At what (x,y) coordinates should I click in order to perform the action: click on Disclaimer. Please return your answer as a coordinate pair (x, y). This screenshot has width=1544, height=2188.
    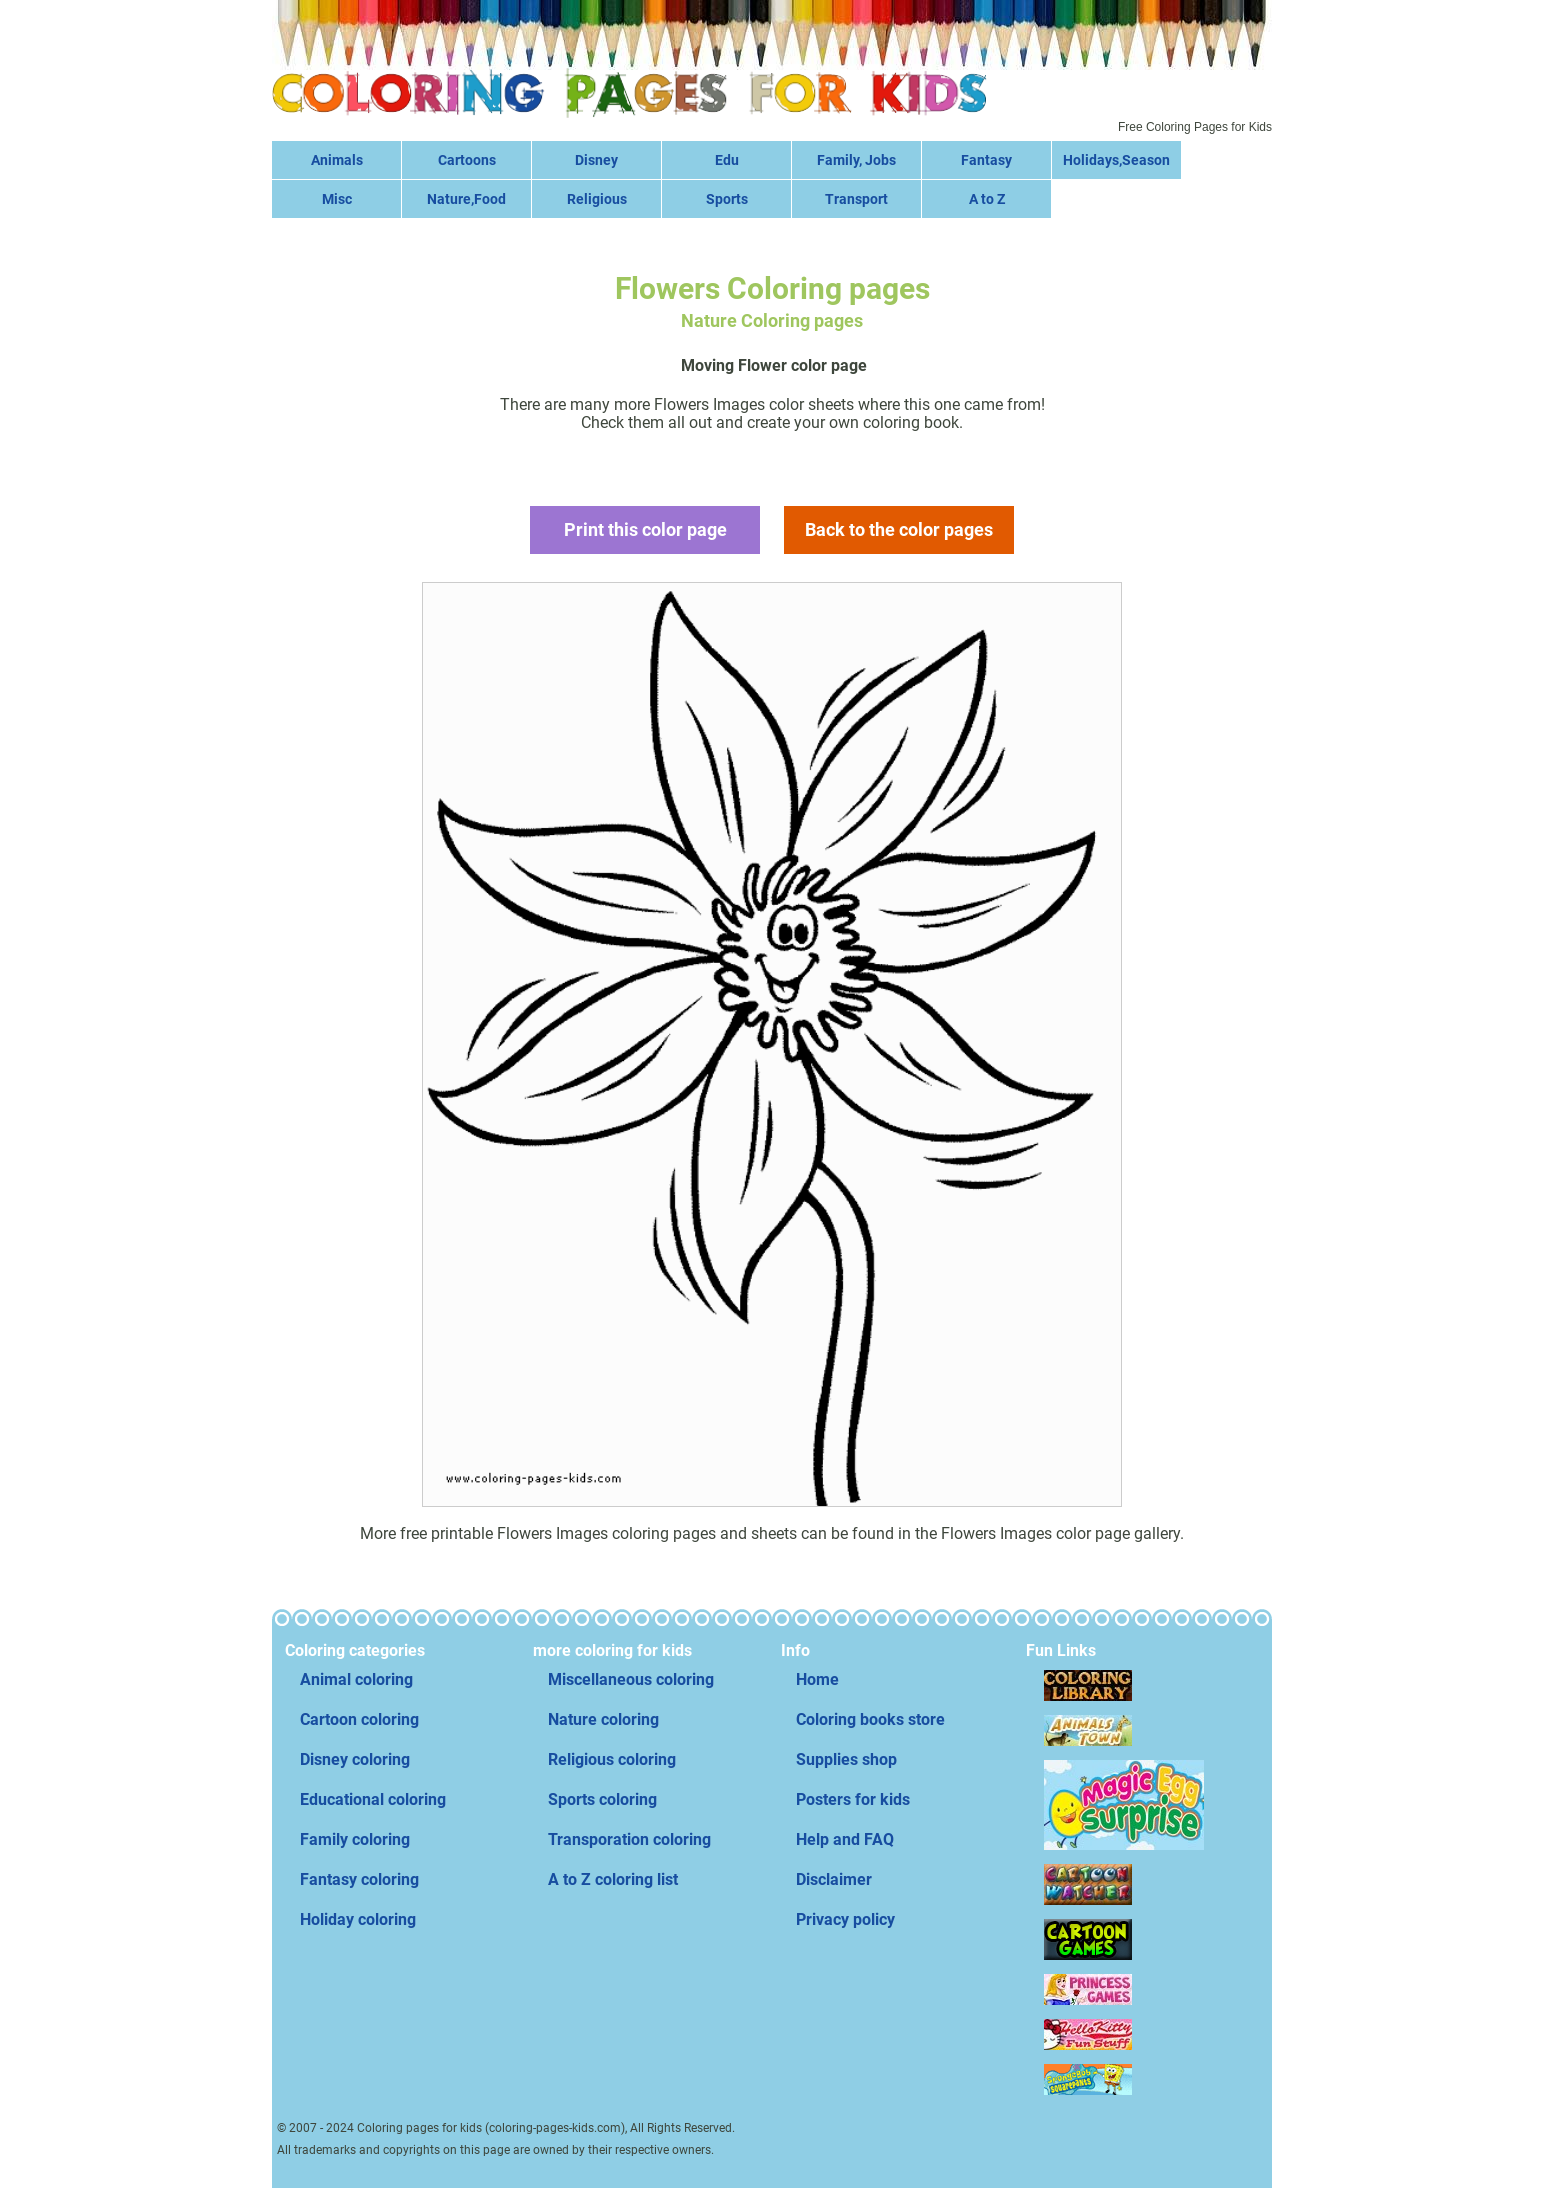
    Looking at the image, I should click on (834, 1879).